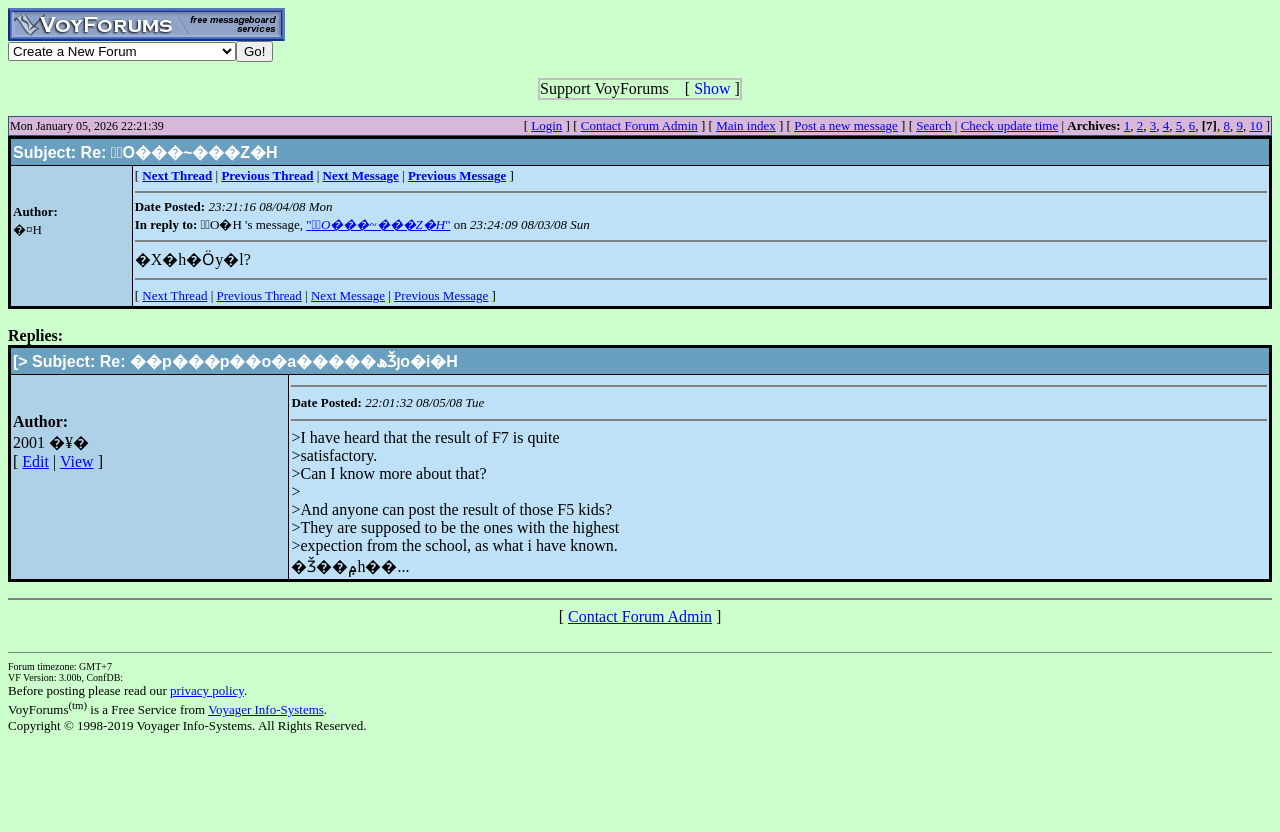 The image size is (1280, 832). Describe the element at coordinates (546, 125) in the screenshot. I see `Login` at that location.